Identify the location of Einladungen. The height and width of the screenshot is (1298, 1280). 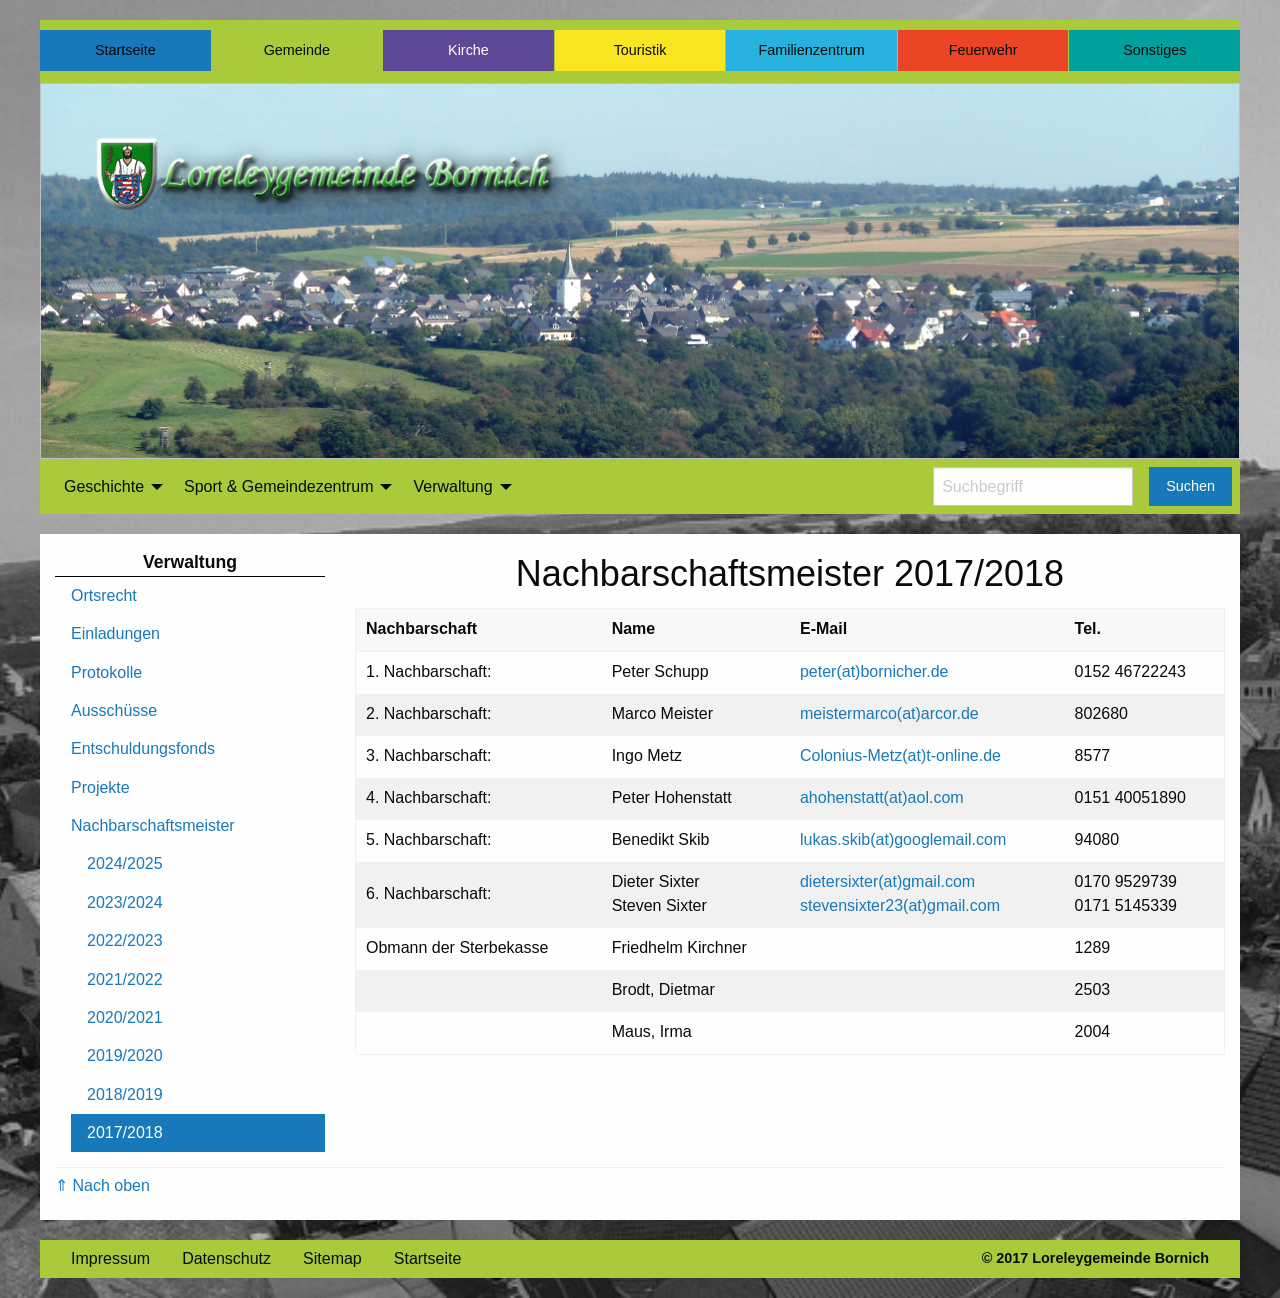
(115, 633).